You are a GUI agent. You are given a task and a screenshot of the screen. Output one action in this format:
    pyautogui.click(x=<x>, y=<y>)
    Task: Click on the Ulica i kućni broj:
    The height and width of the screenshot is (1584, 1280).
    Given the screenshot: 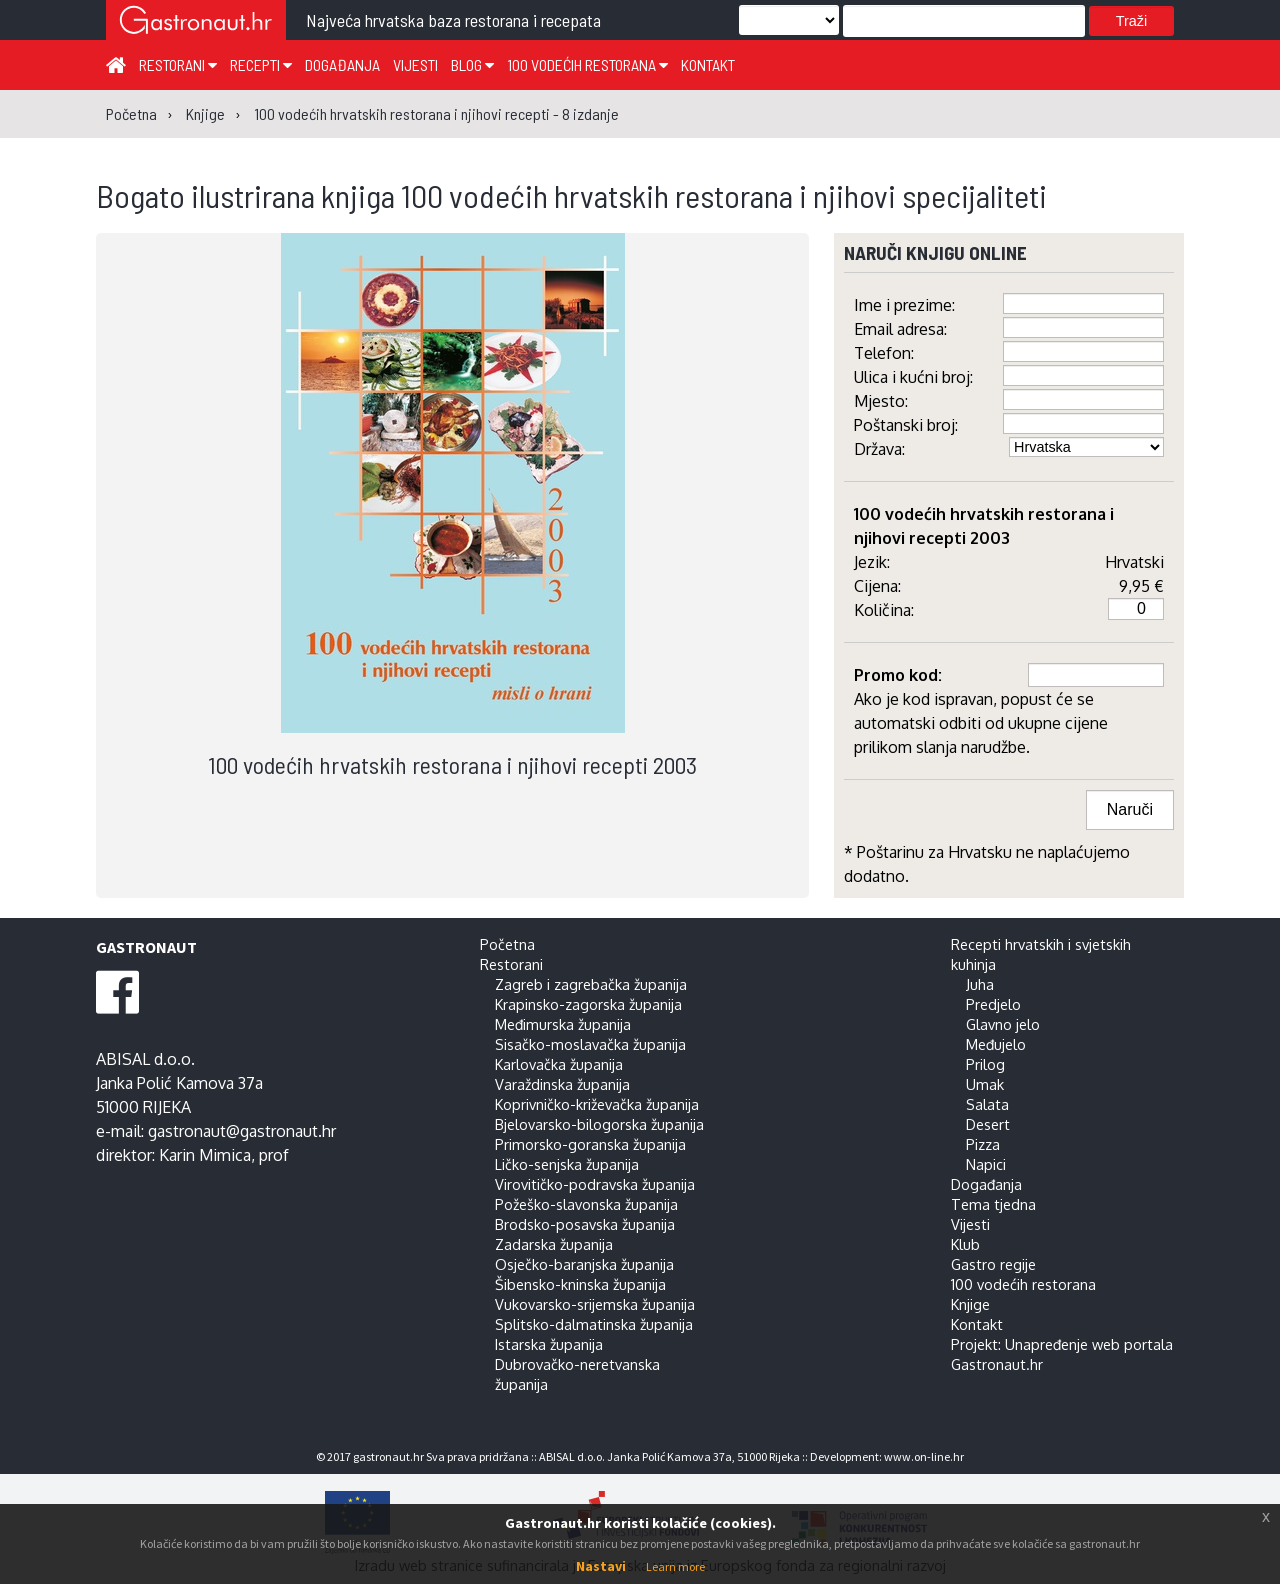 What is the action you would take?
    pyautogui.click(x=913, y=377)
    